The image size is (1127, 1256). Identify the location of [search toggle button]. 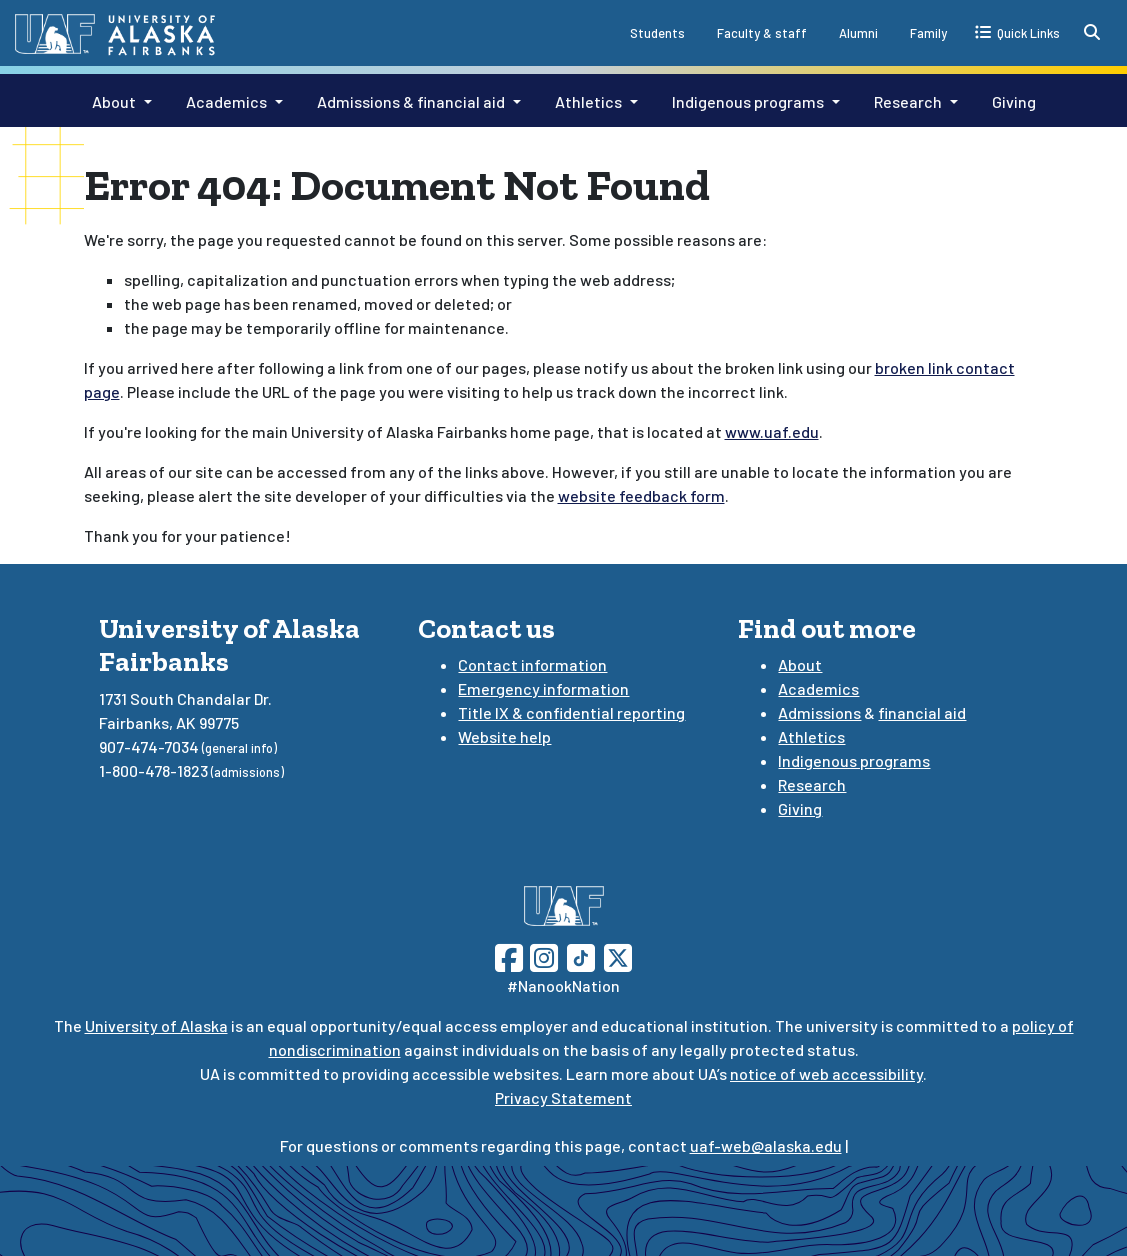
(1092, 32).